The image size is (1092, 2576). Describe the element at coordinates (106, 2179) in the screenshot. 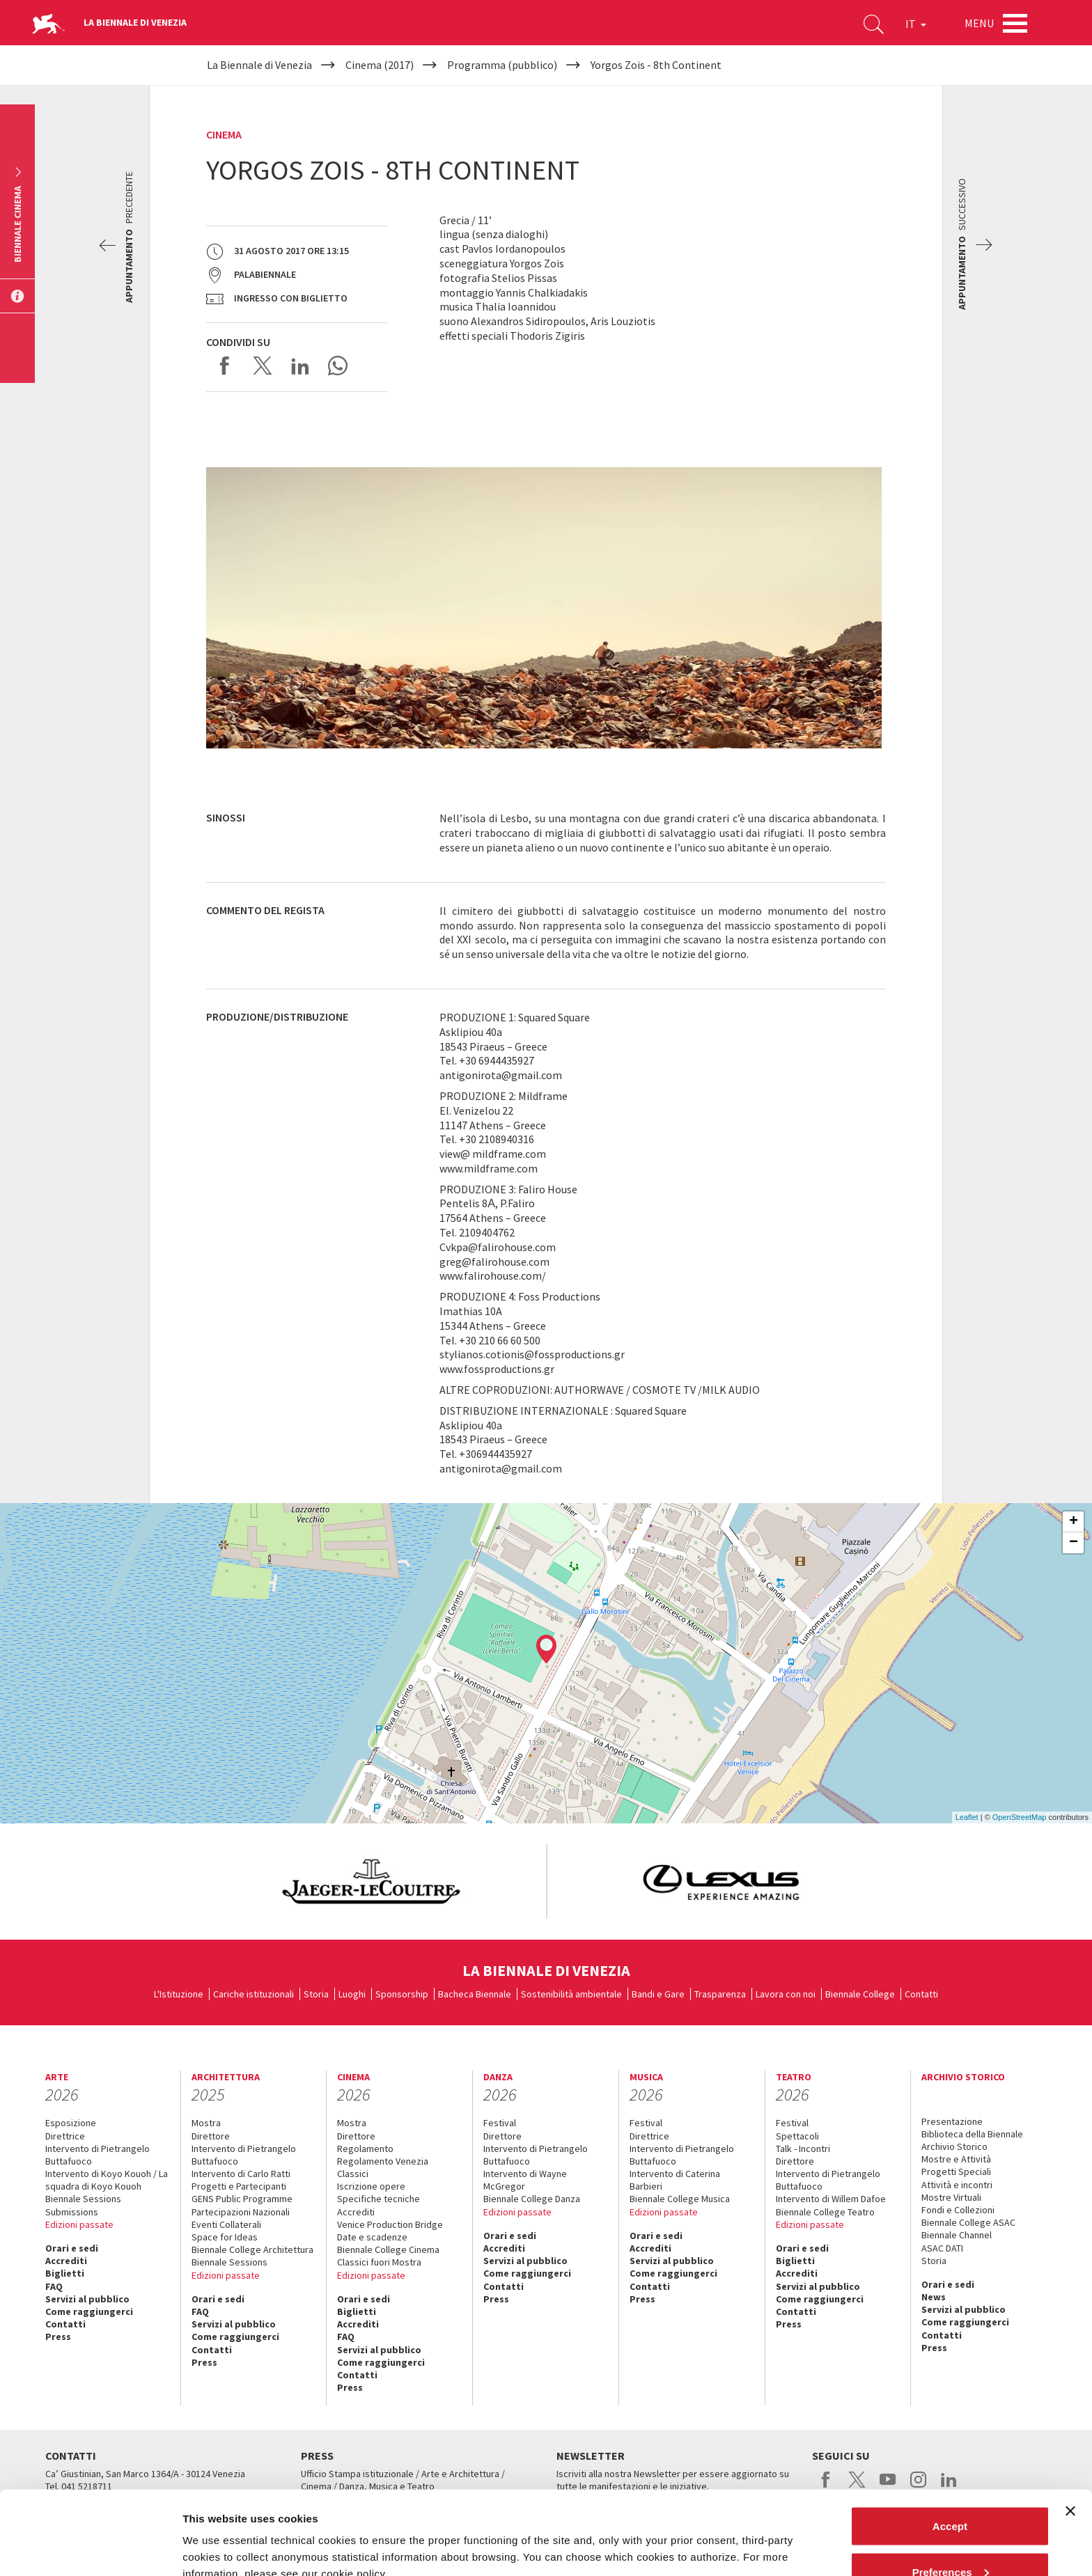

I see `Intervento di Koyo Kouoh / La squadra di Koyo Kouoh` at that location.